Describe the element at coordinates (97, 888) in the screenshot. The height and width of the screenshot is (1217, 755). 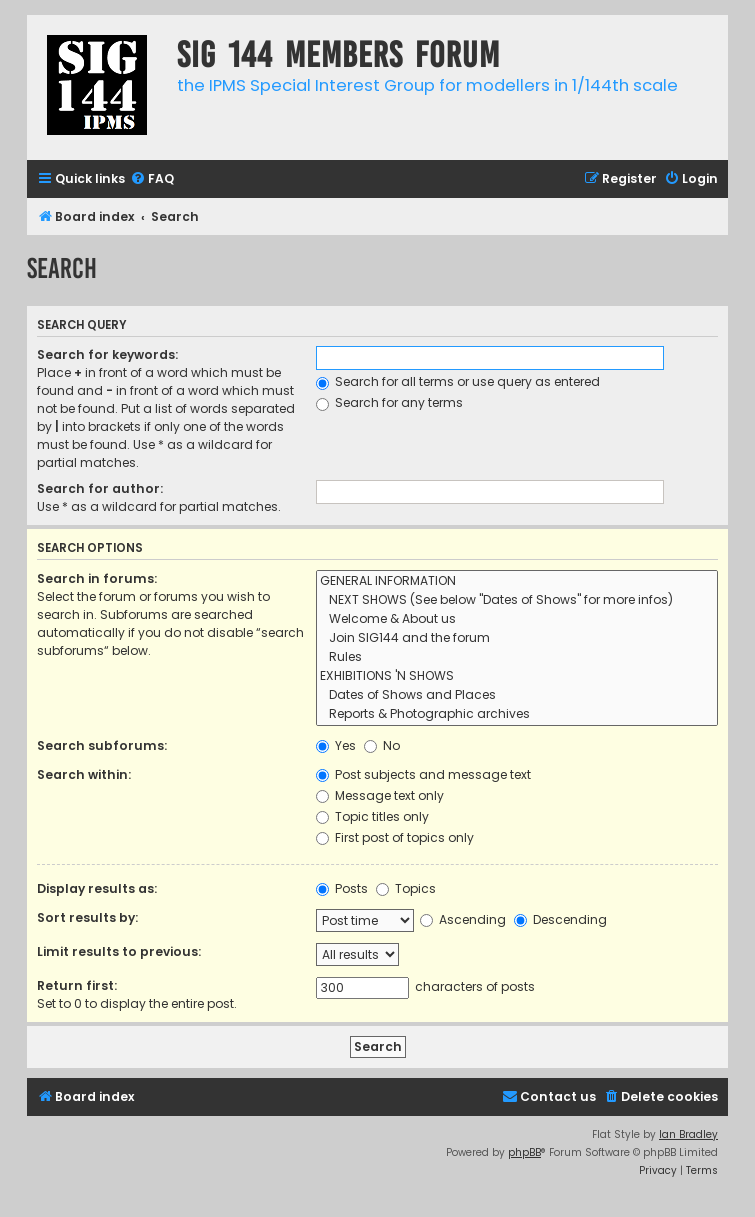
I see `Display results as:` at that location.